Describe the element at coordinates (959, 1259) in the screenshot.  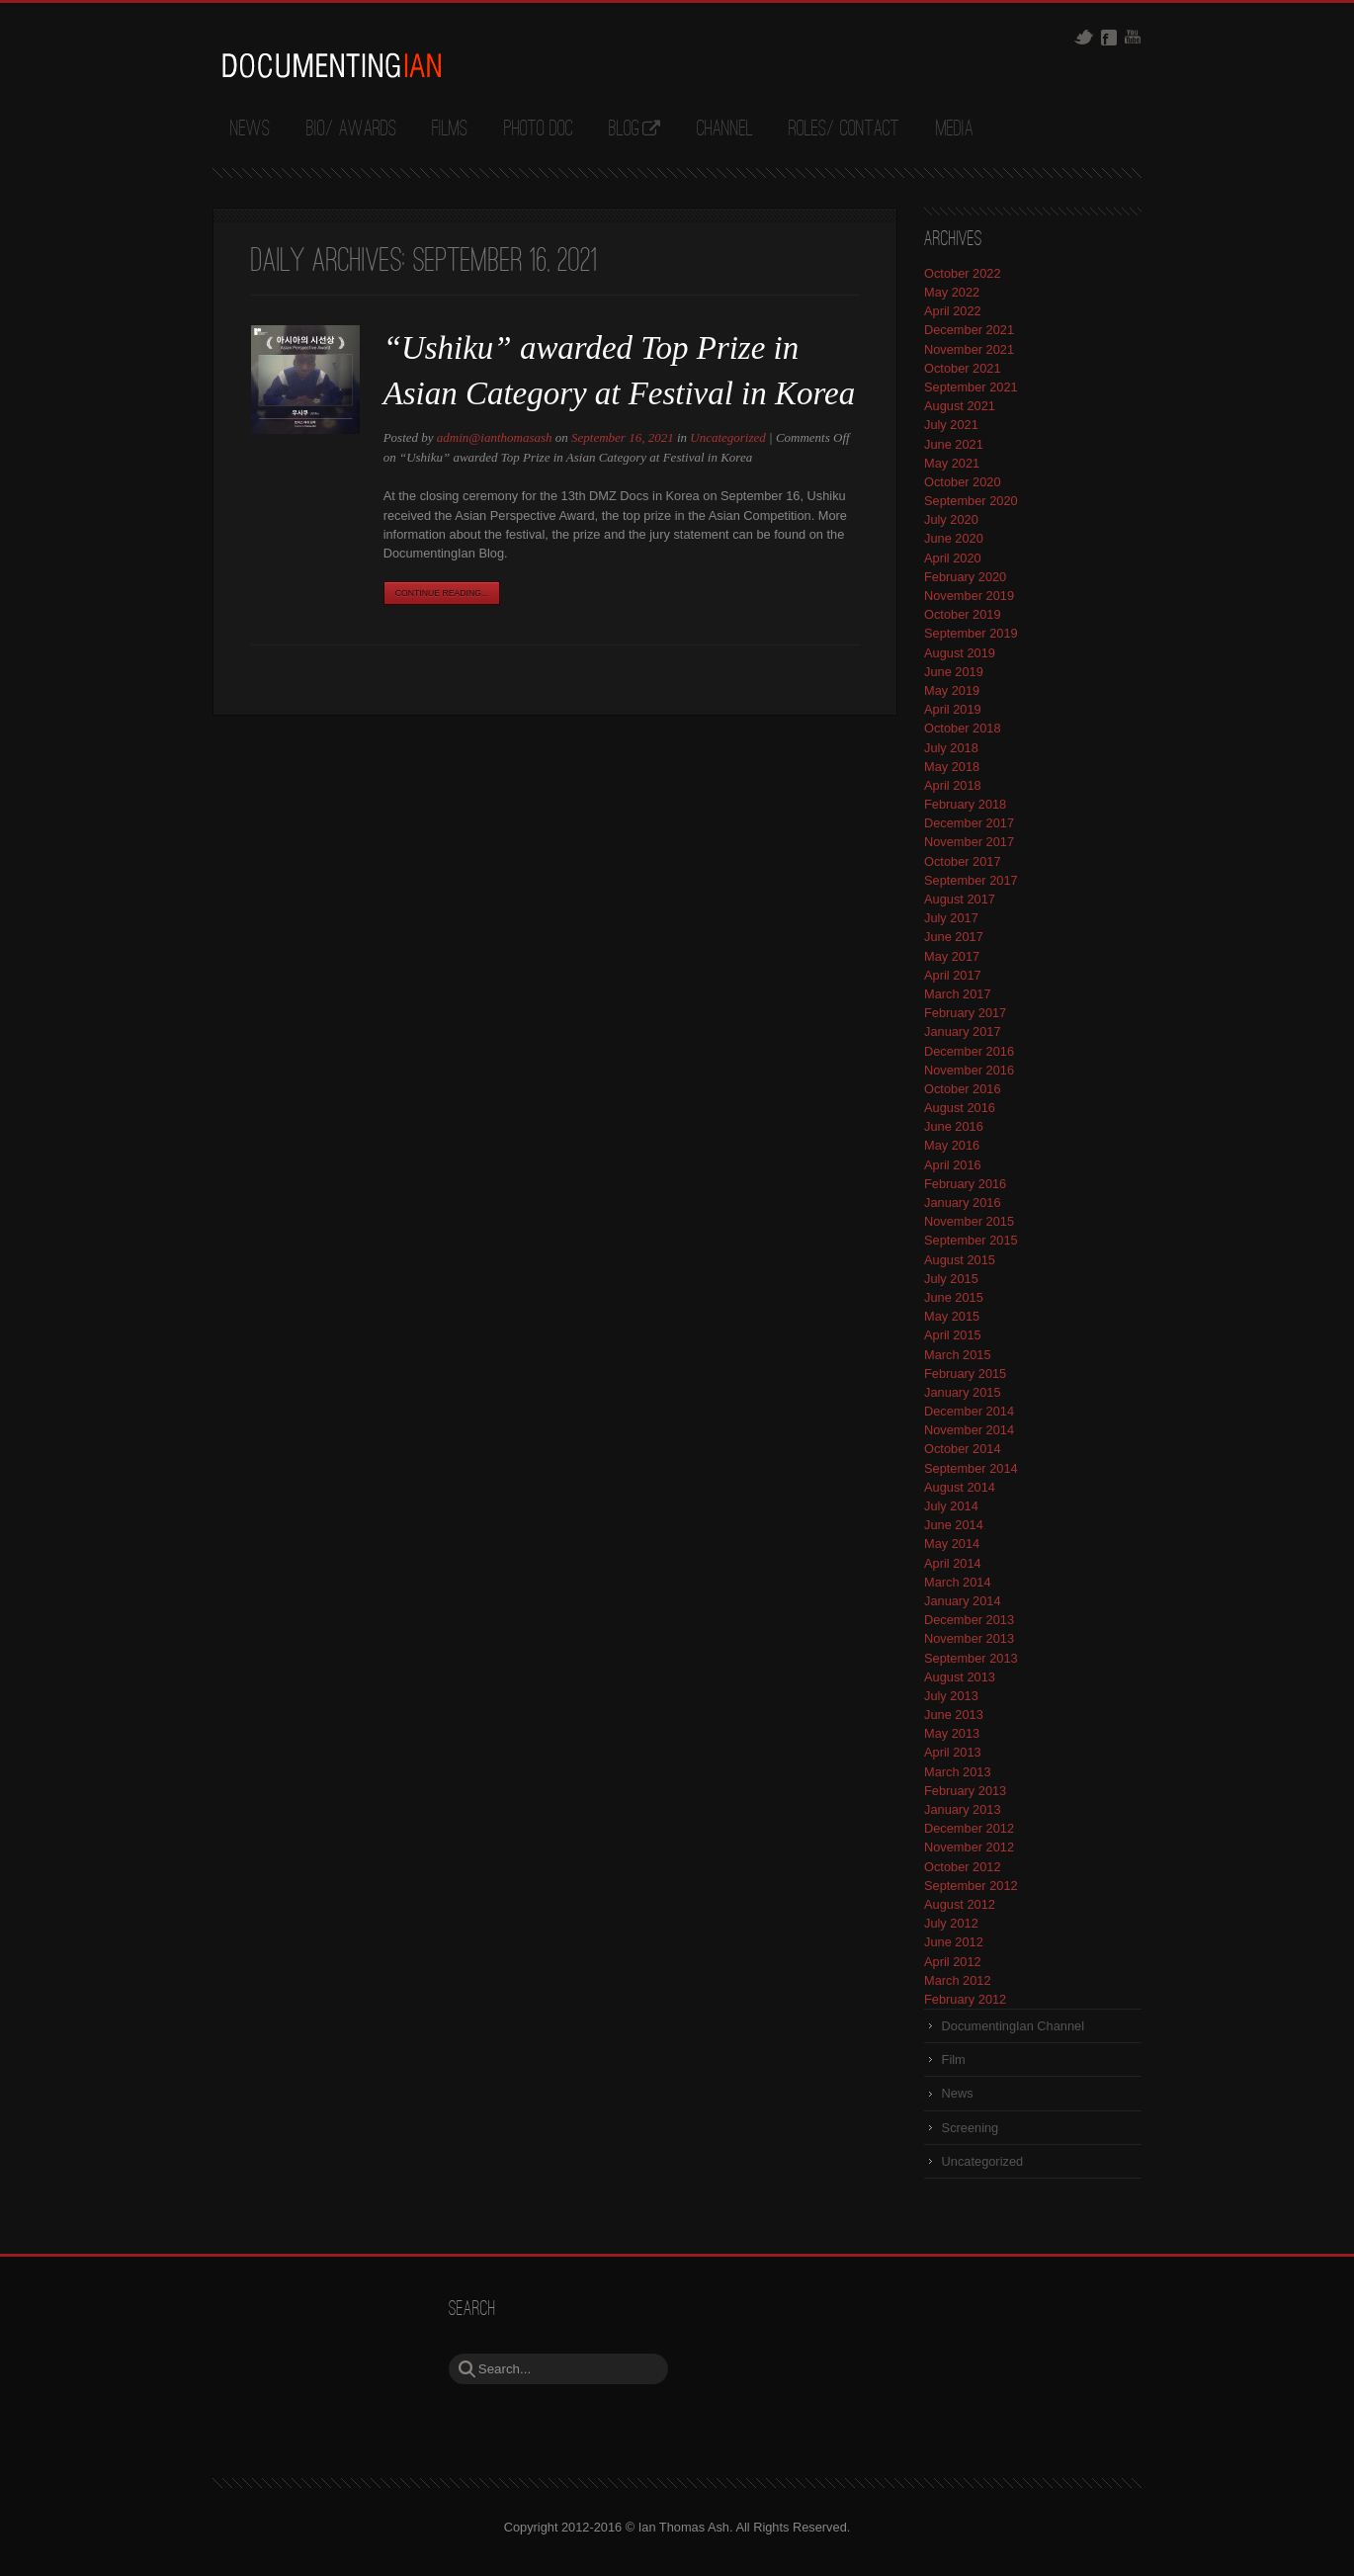
I see `August 2015` at that location.